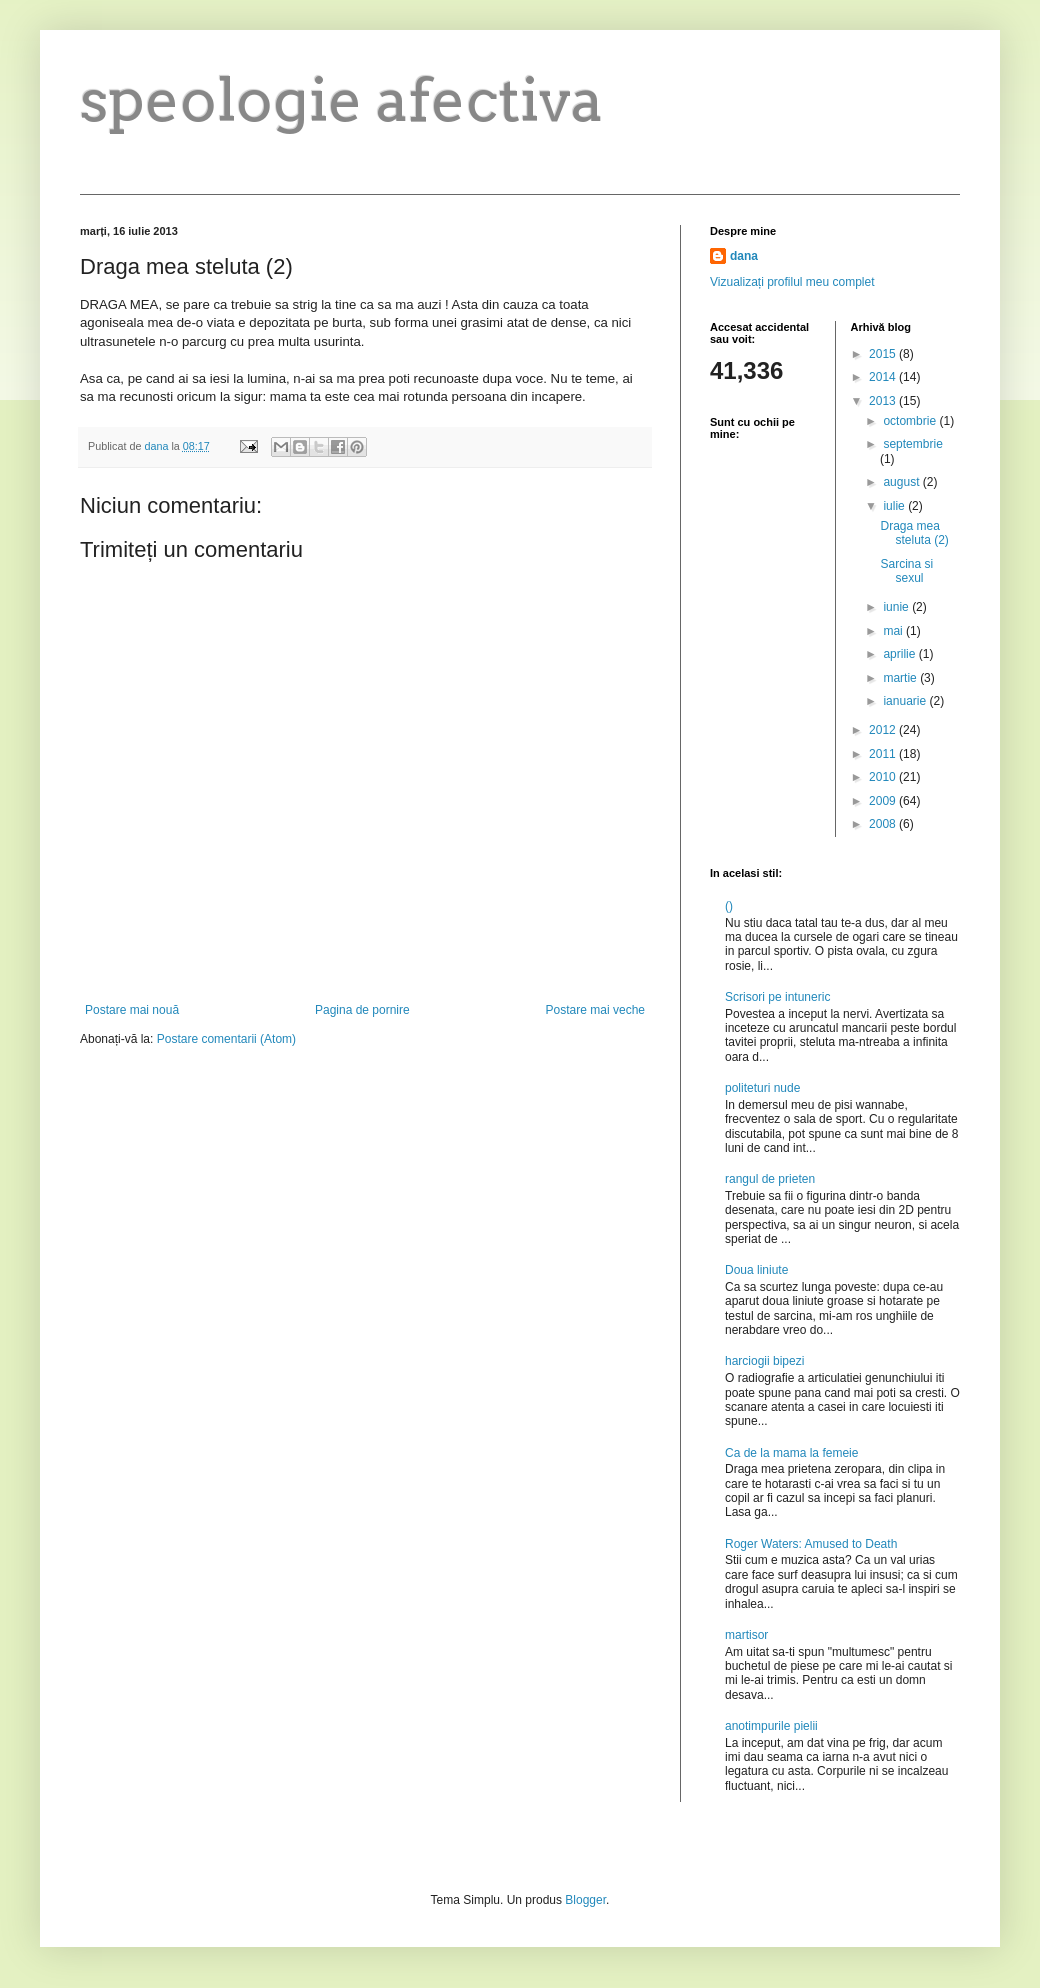  I want to click on Roger Waters: Amused to Death, so click(811, 1544).